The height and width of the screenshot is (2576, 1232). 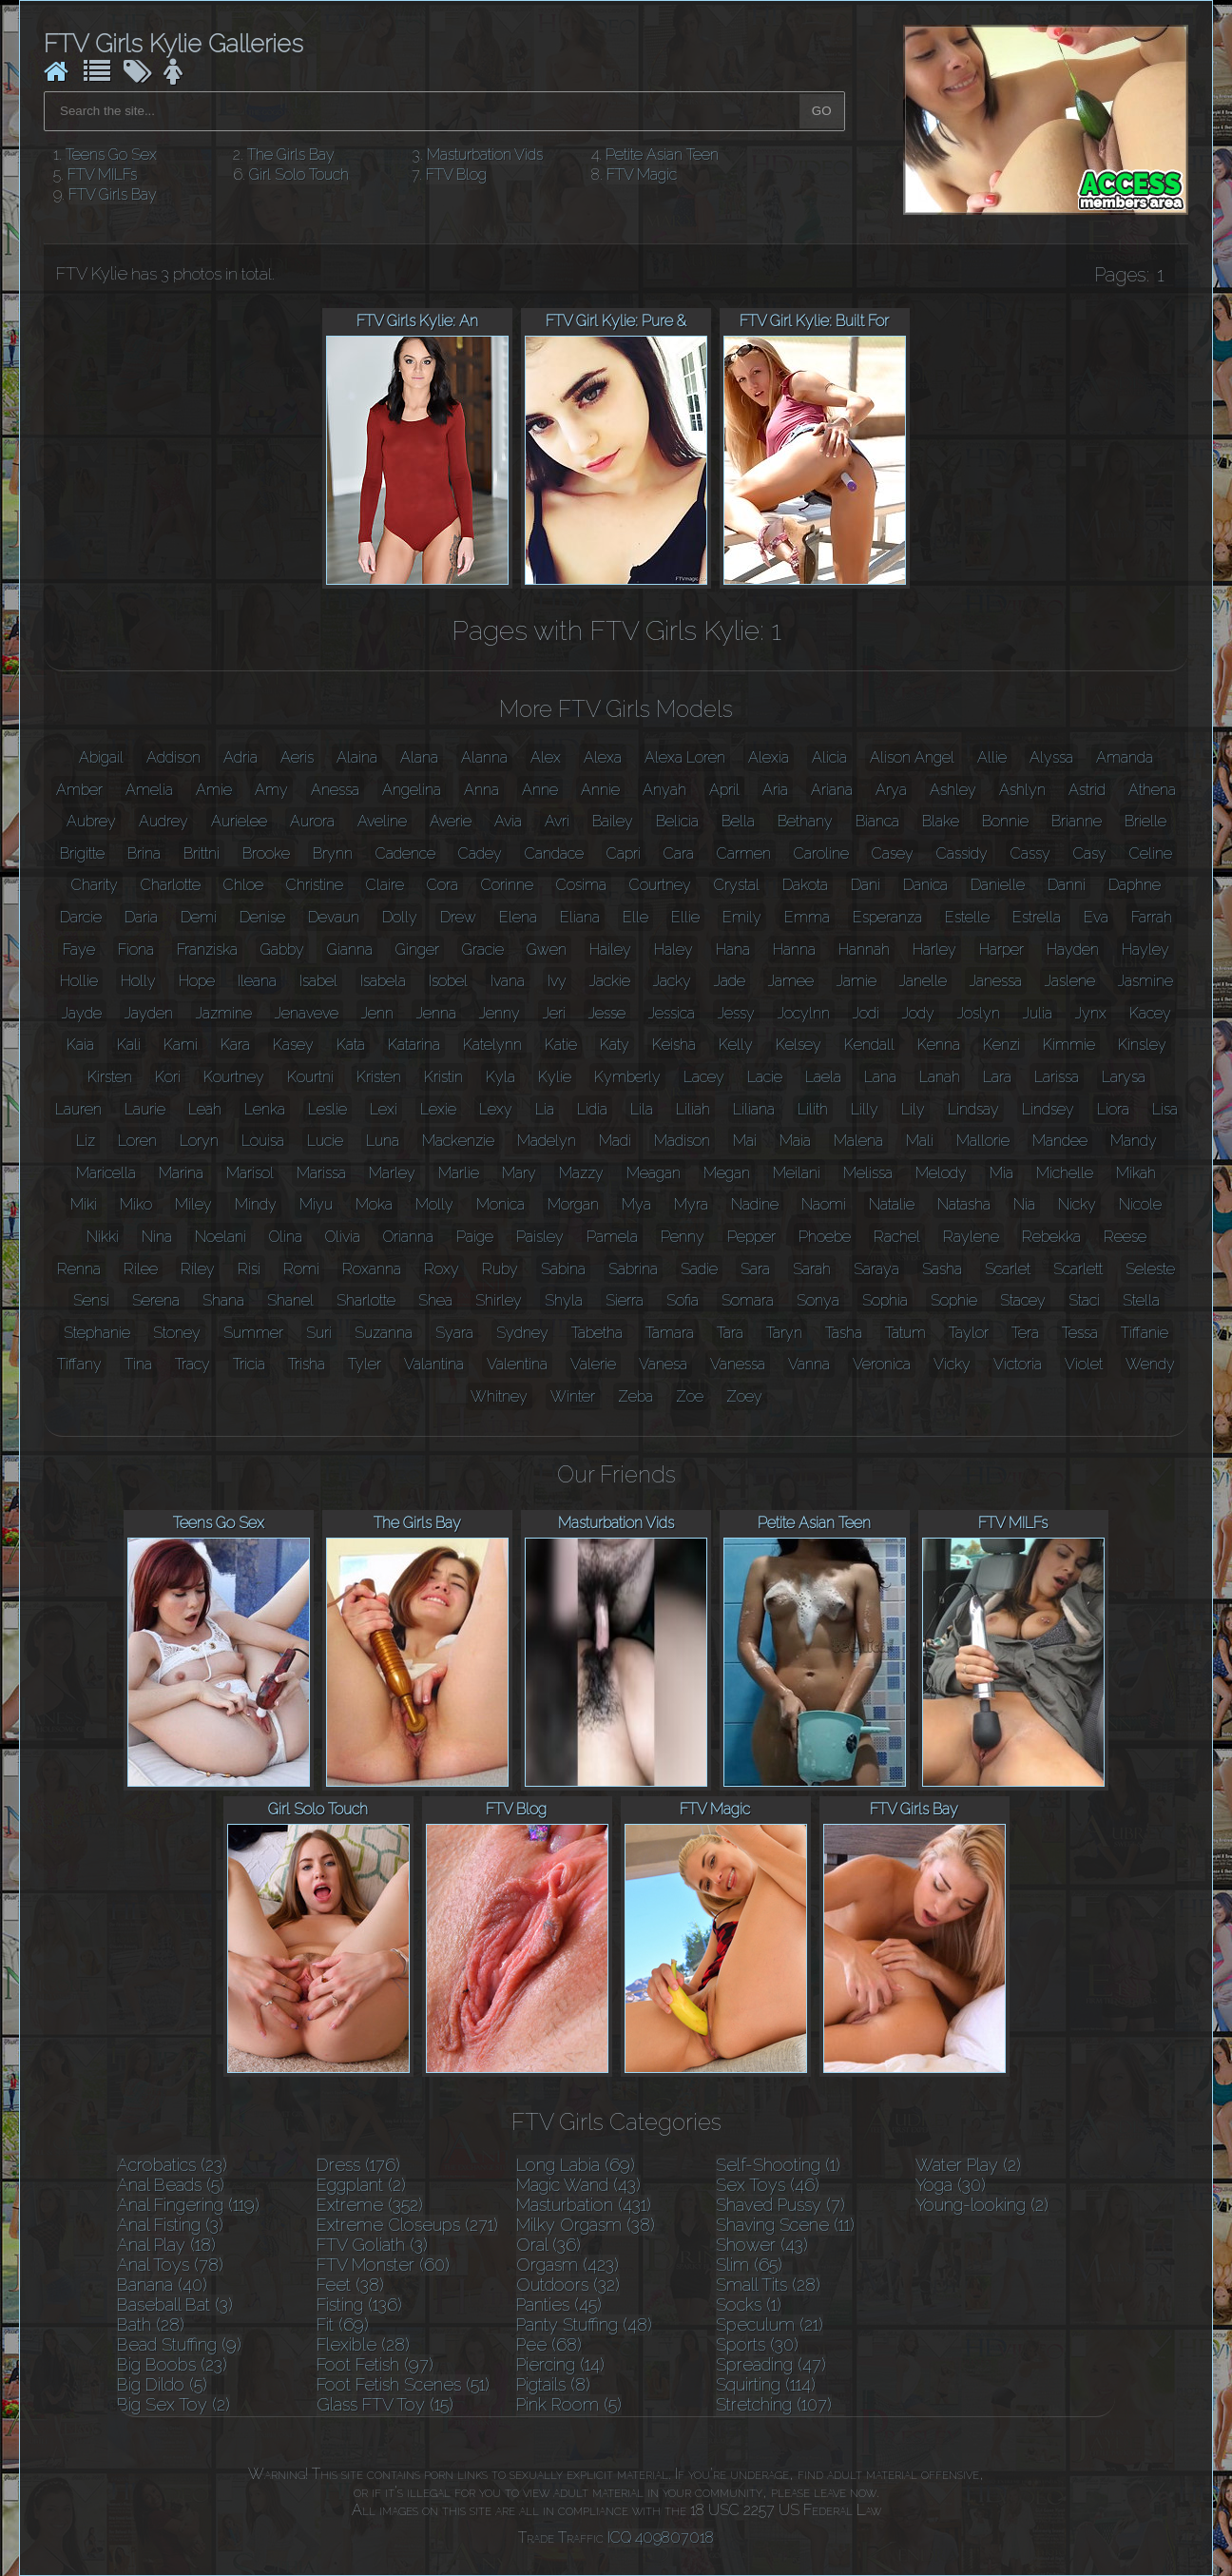 I want to click on Zoe, so click(x=689, y=1396).